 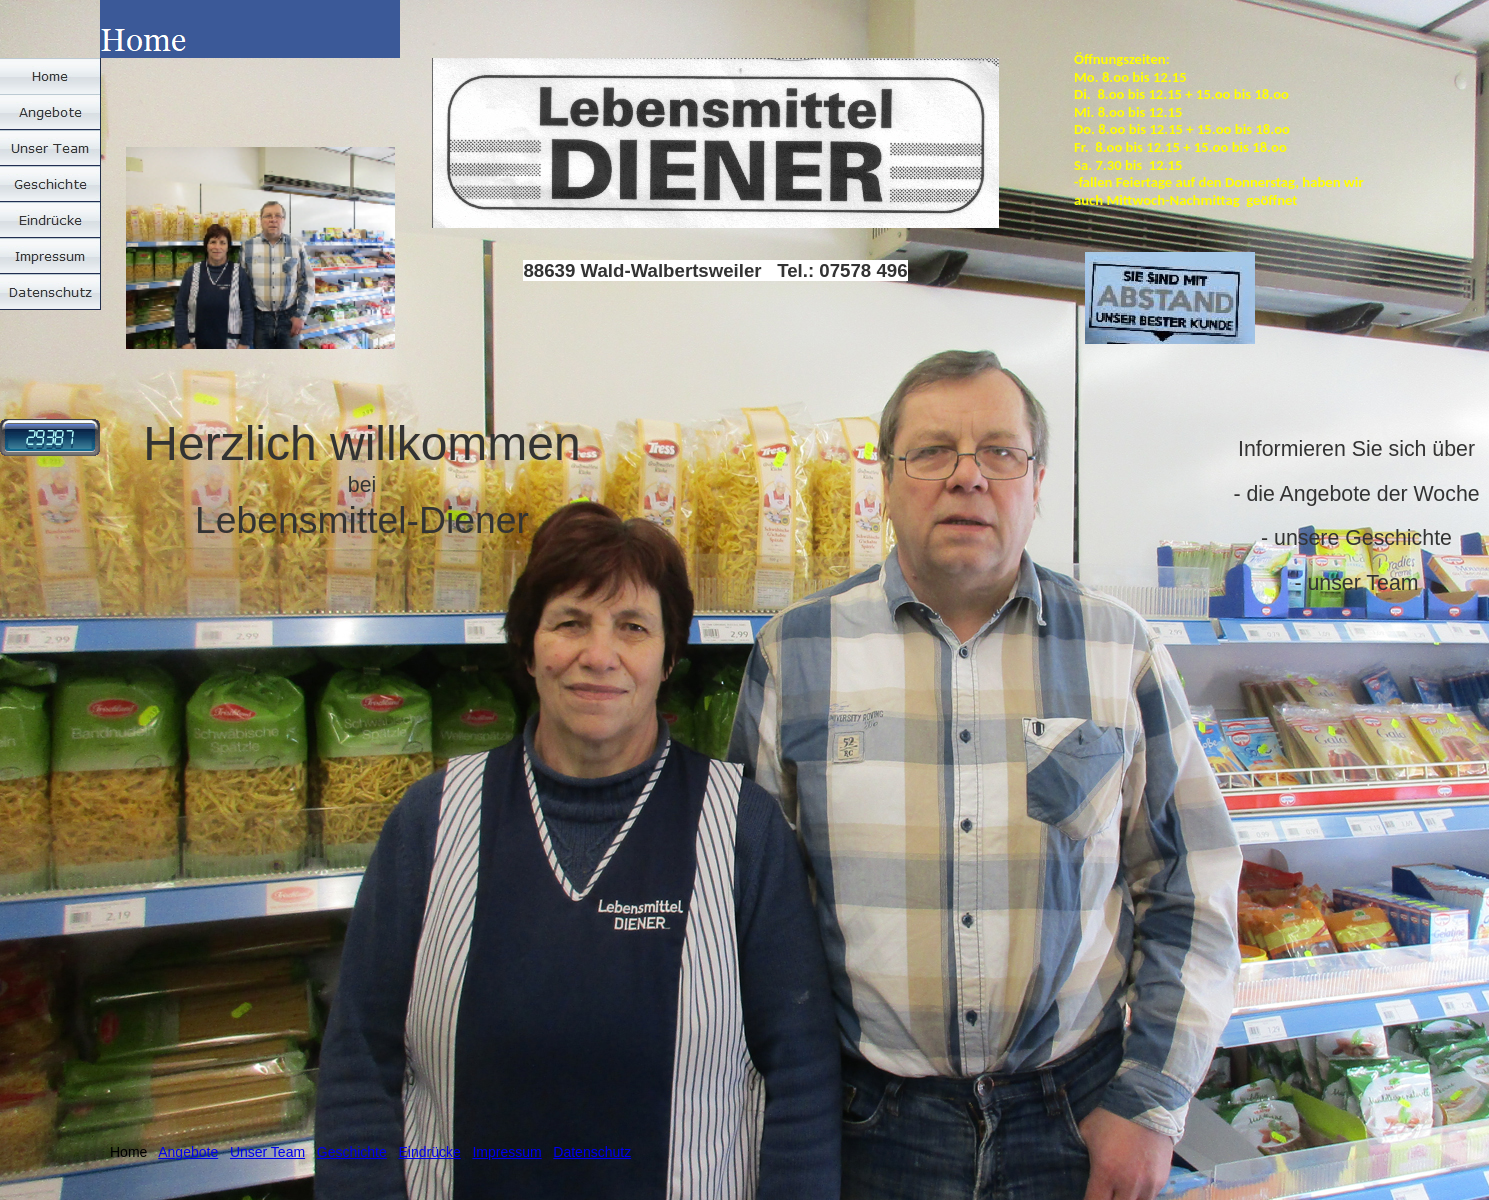 I want to click on Geschichte, so click(x=352, y=1152).